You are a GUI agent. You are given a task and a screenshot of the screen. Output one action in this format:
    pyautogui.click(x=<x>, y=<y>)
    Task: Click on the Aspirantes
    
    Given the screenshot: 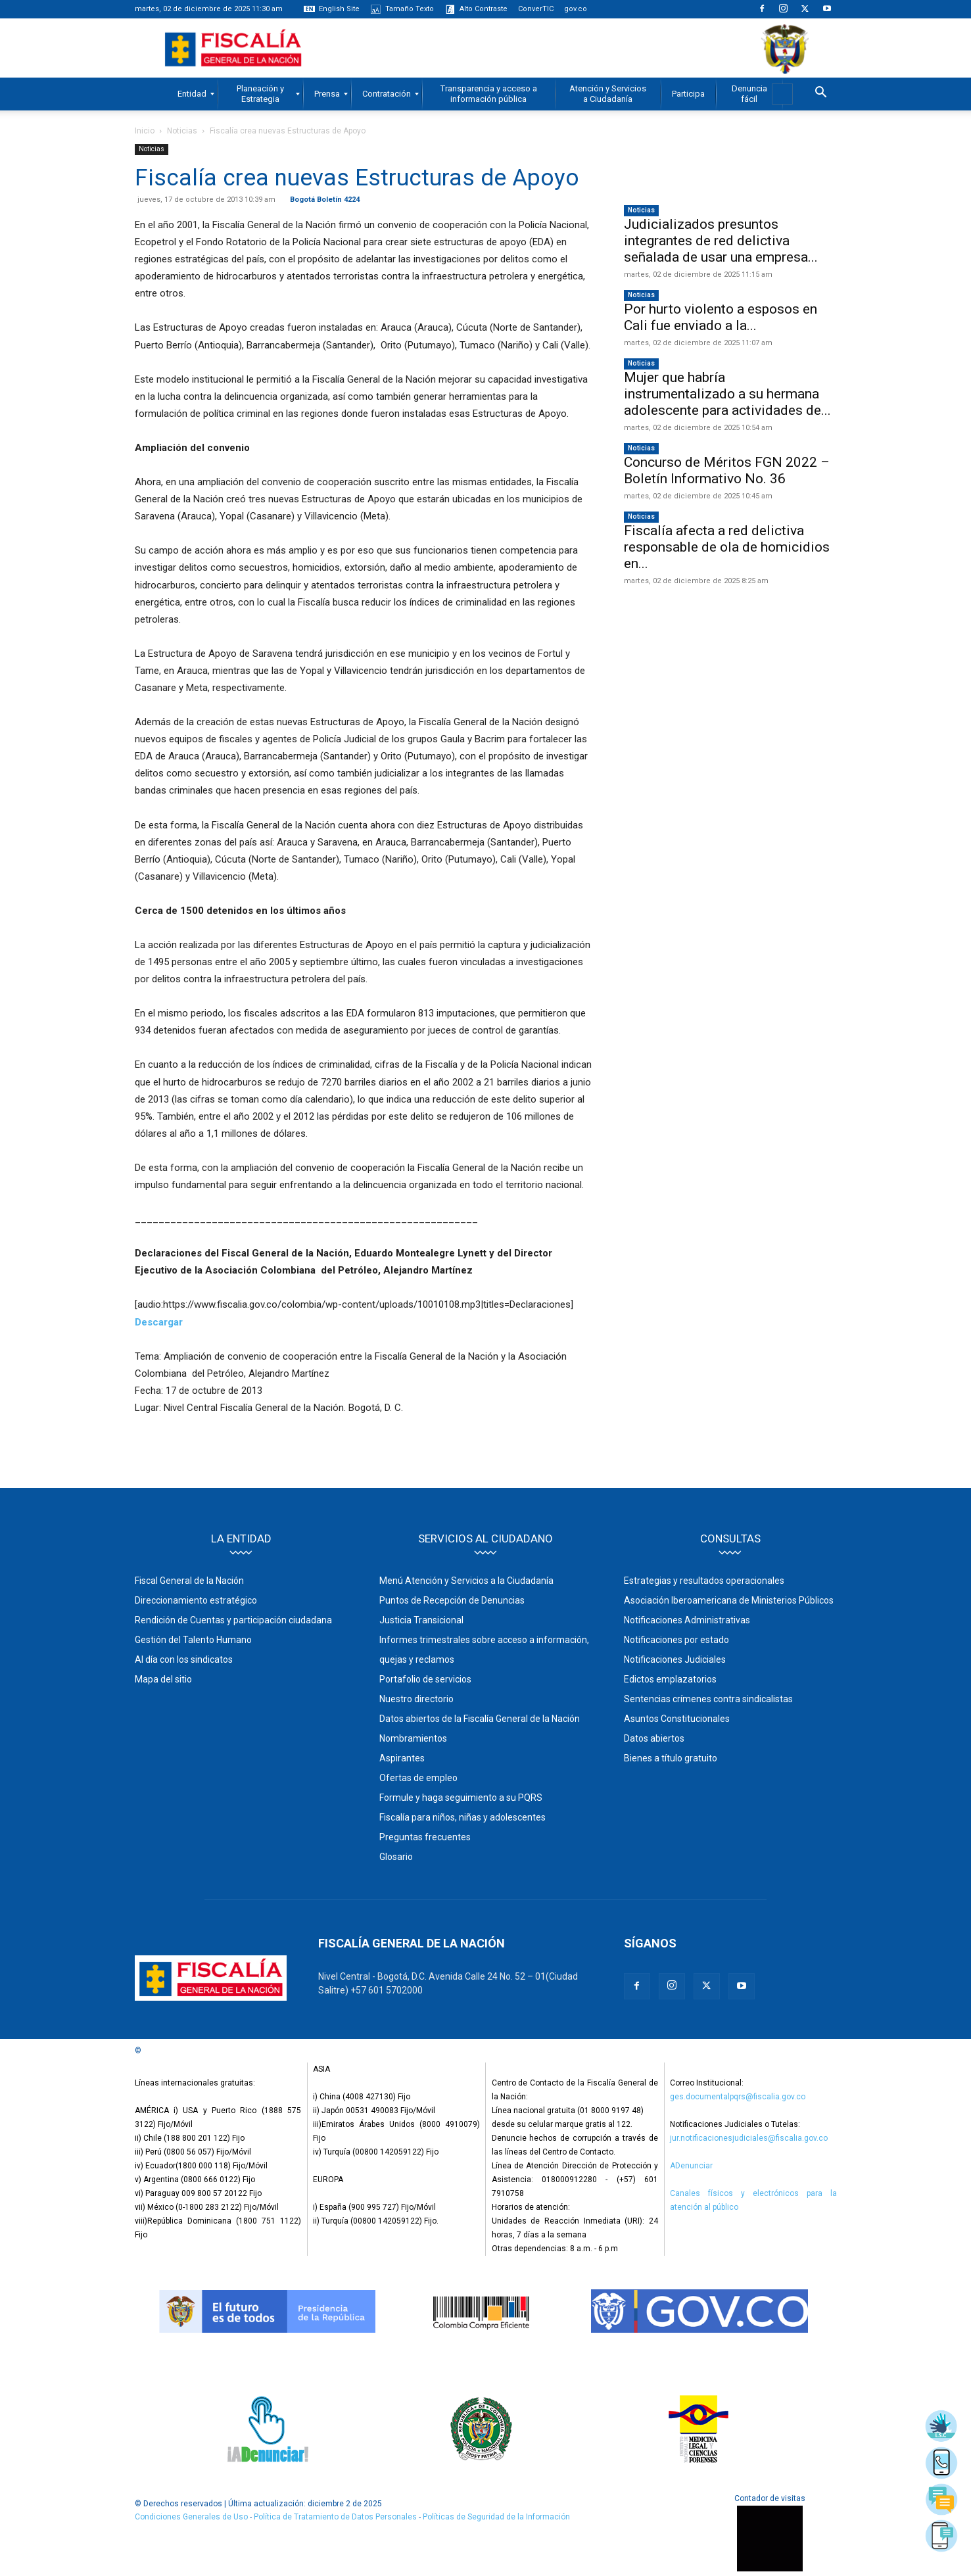 What is the action you would take?
    pyautogui.click(x=402, y=1758)
    